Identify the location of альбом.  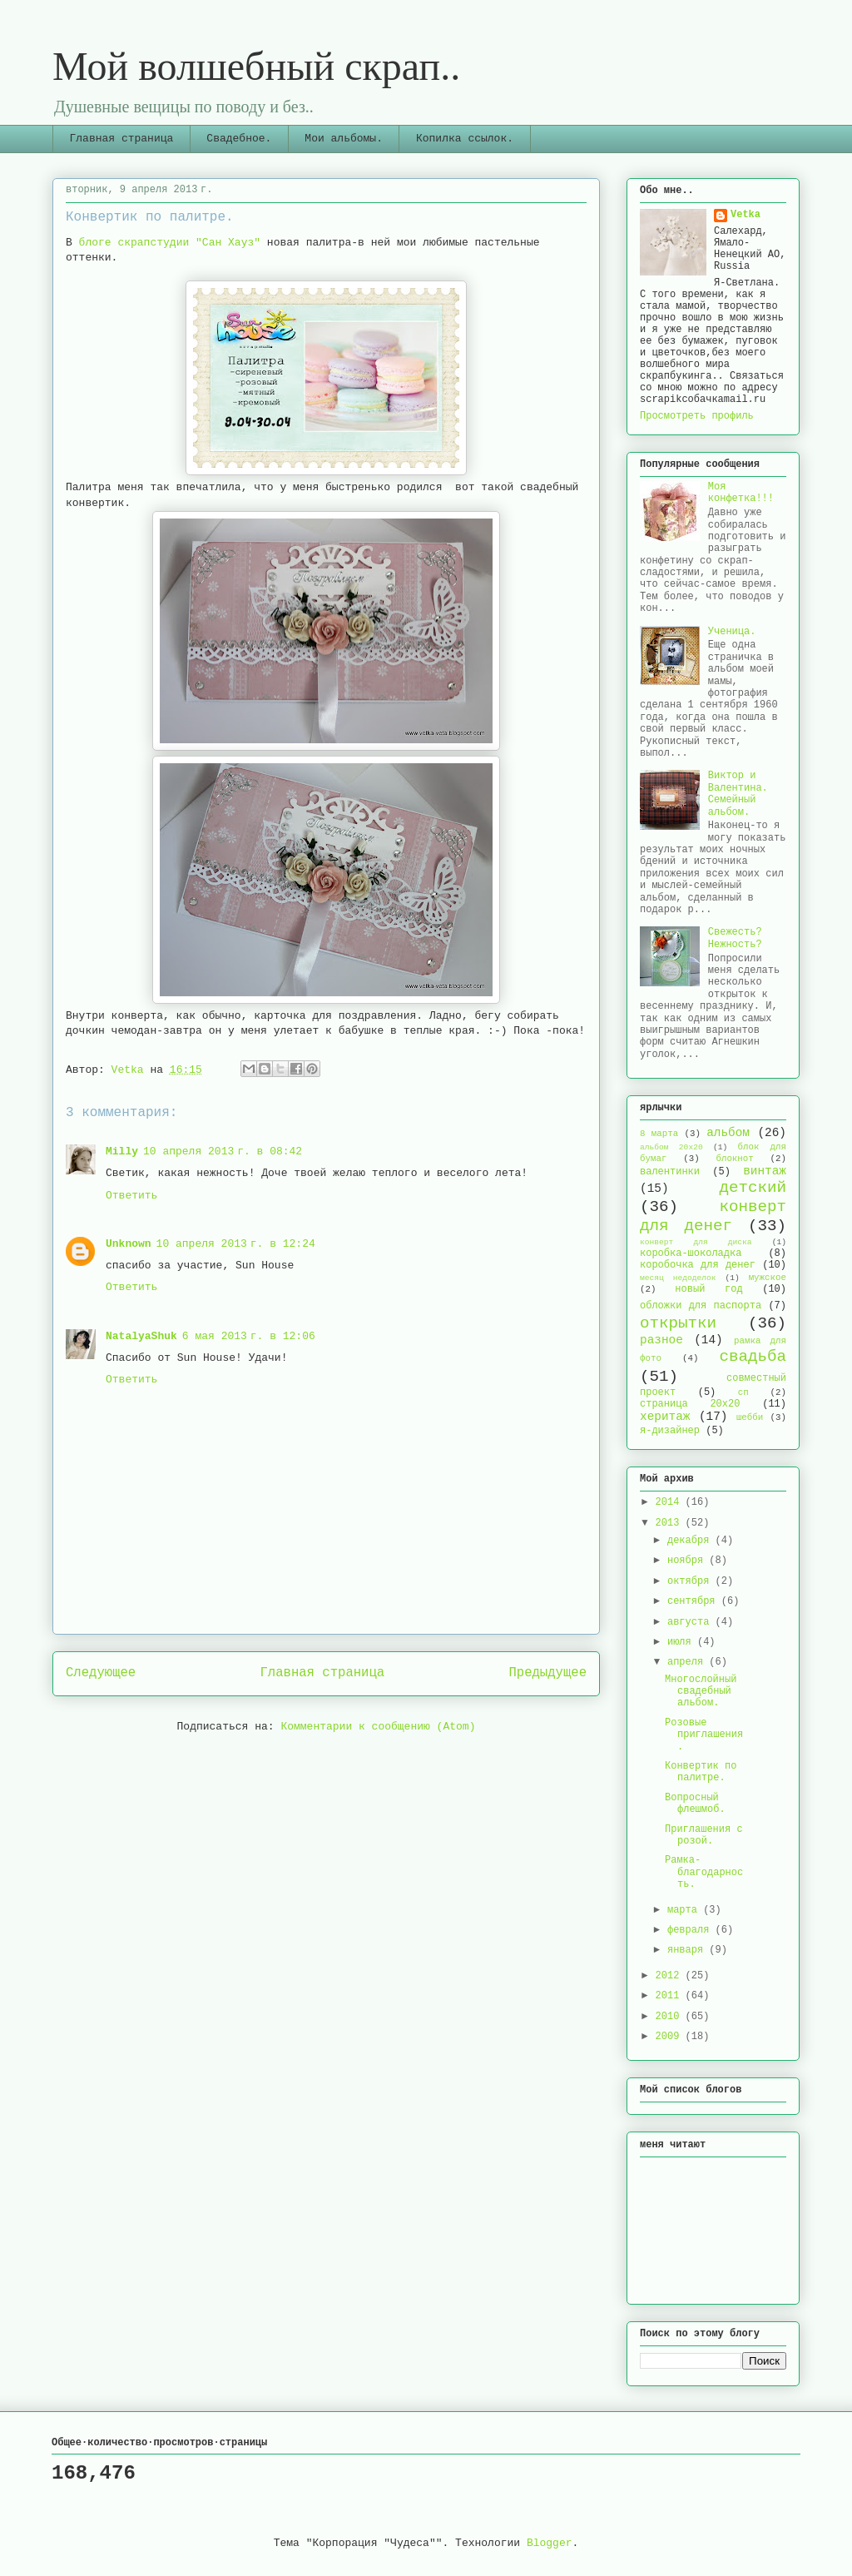
(728, 1132).